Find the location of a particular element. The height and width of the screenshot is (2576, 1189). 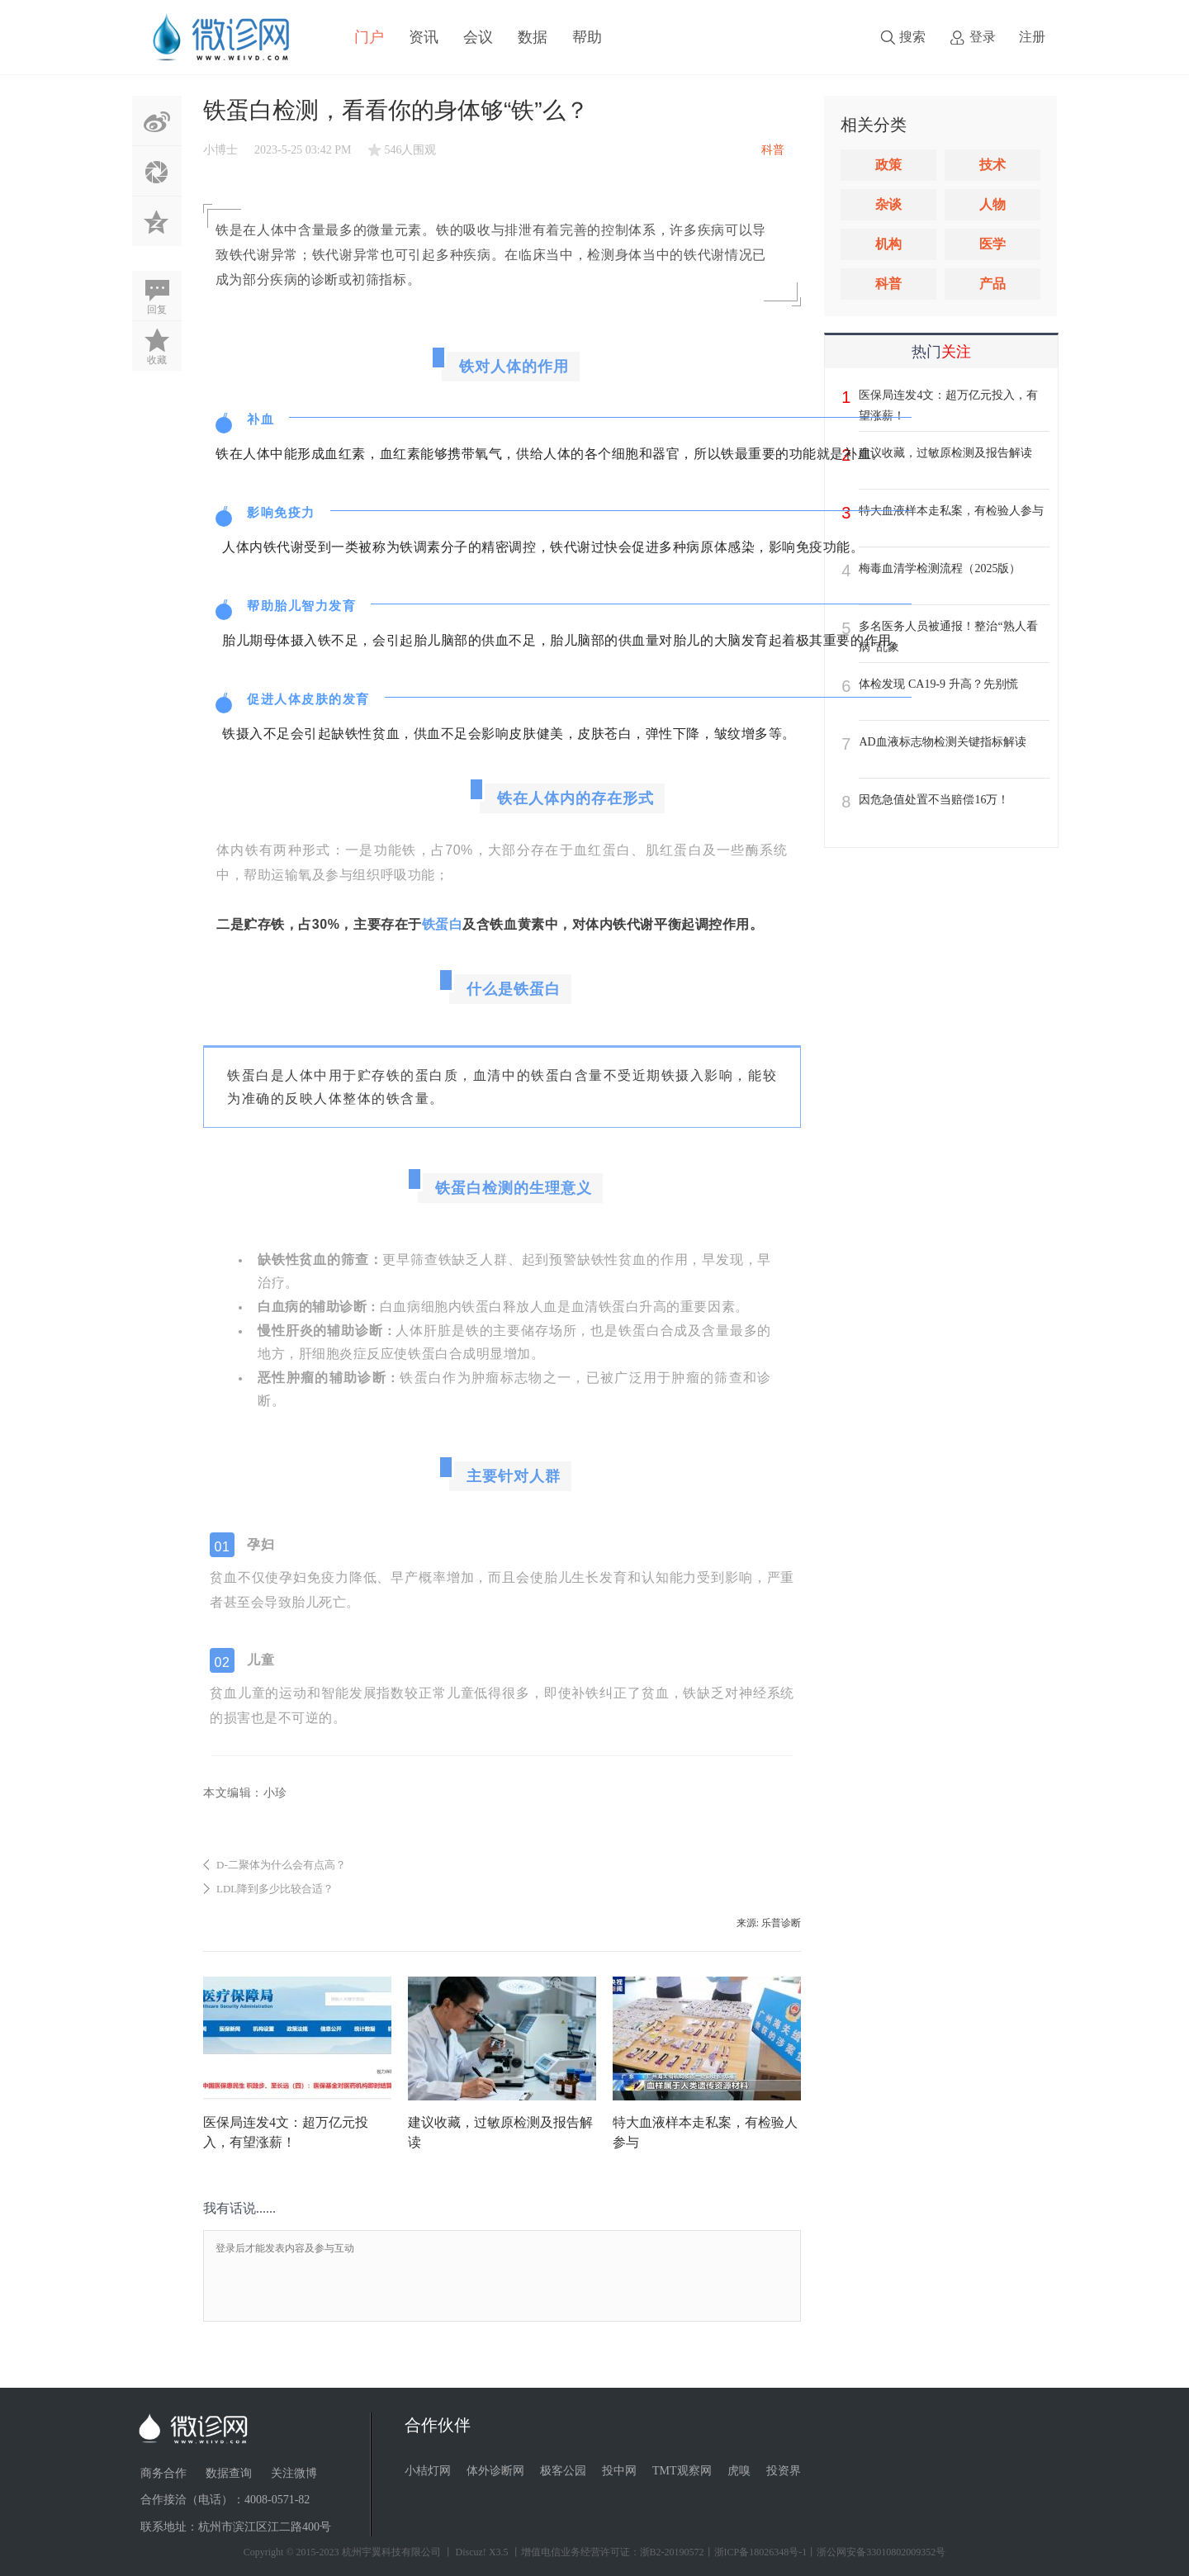

投中网 is located at coordinates (619, 2471).